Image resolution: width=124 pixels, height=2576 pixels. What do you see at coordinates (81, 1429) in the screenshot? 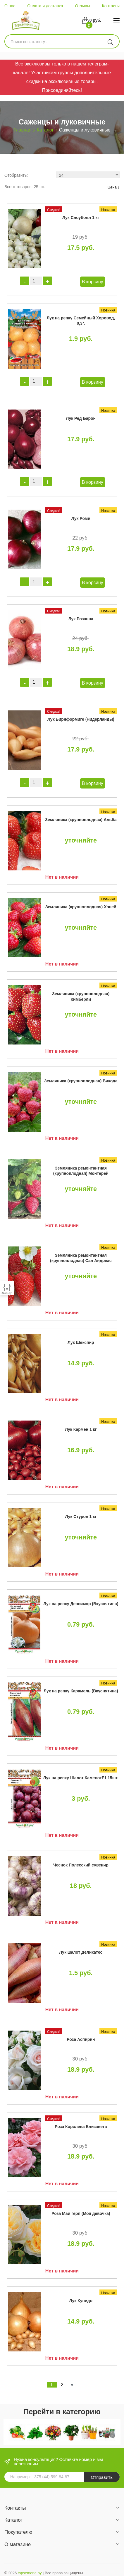
I see `Лук Кармен 1 кг` at bounding box center [81, 1429].